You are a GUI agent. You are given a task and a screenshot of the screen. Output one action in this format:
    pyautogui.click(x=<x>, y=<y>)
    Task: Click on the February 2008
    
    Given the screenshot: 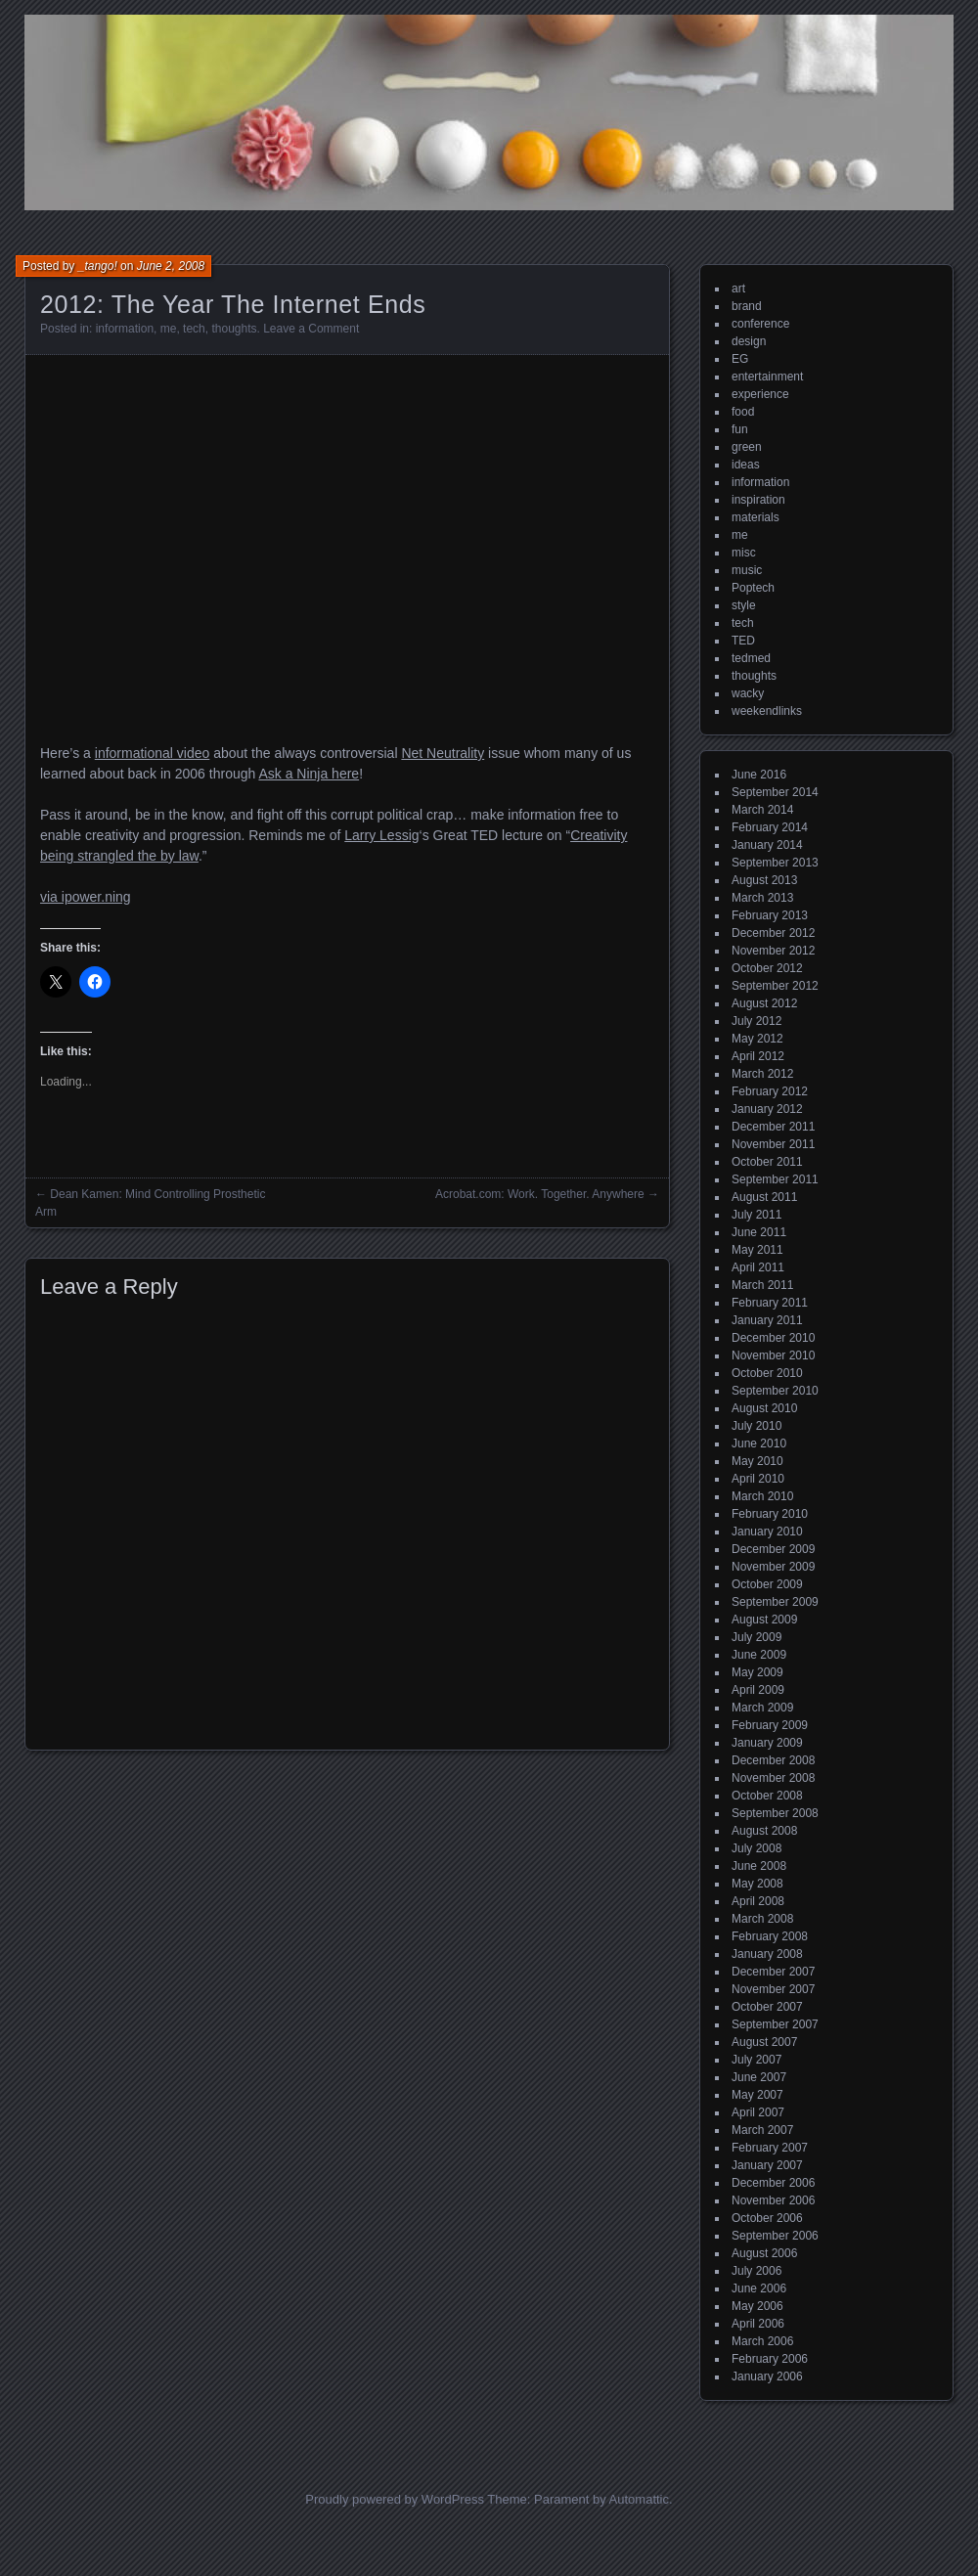 What is the action you would take?
    pyautogui.click(x=770, y=1936)
    